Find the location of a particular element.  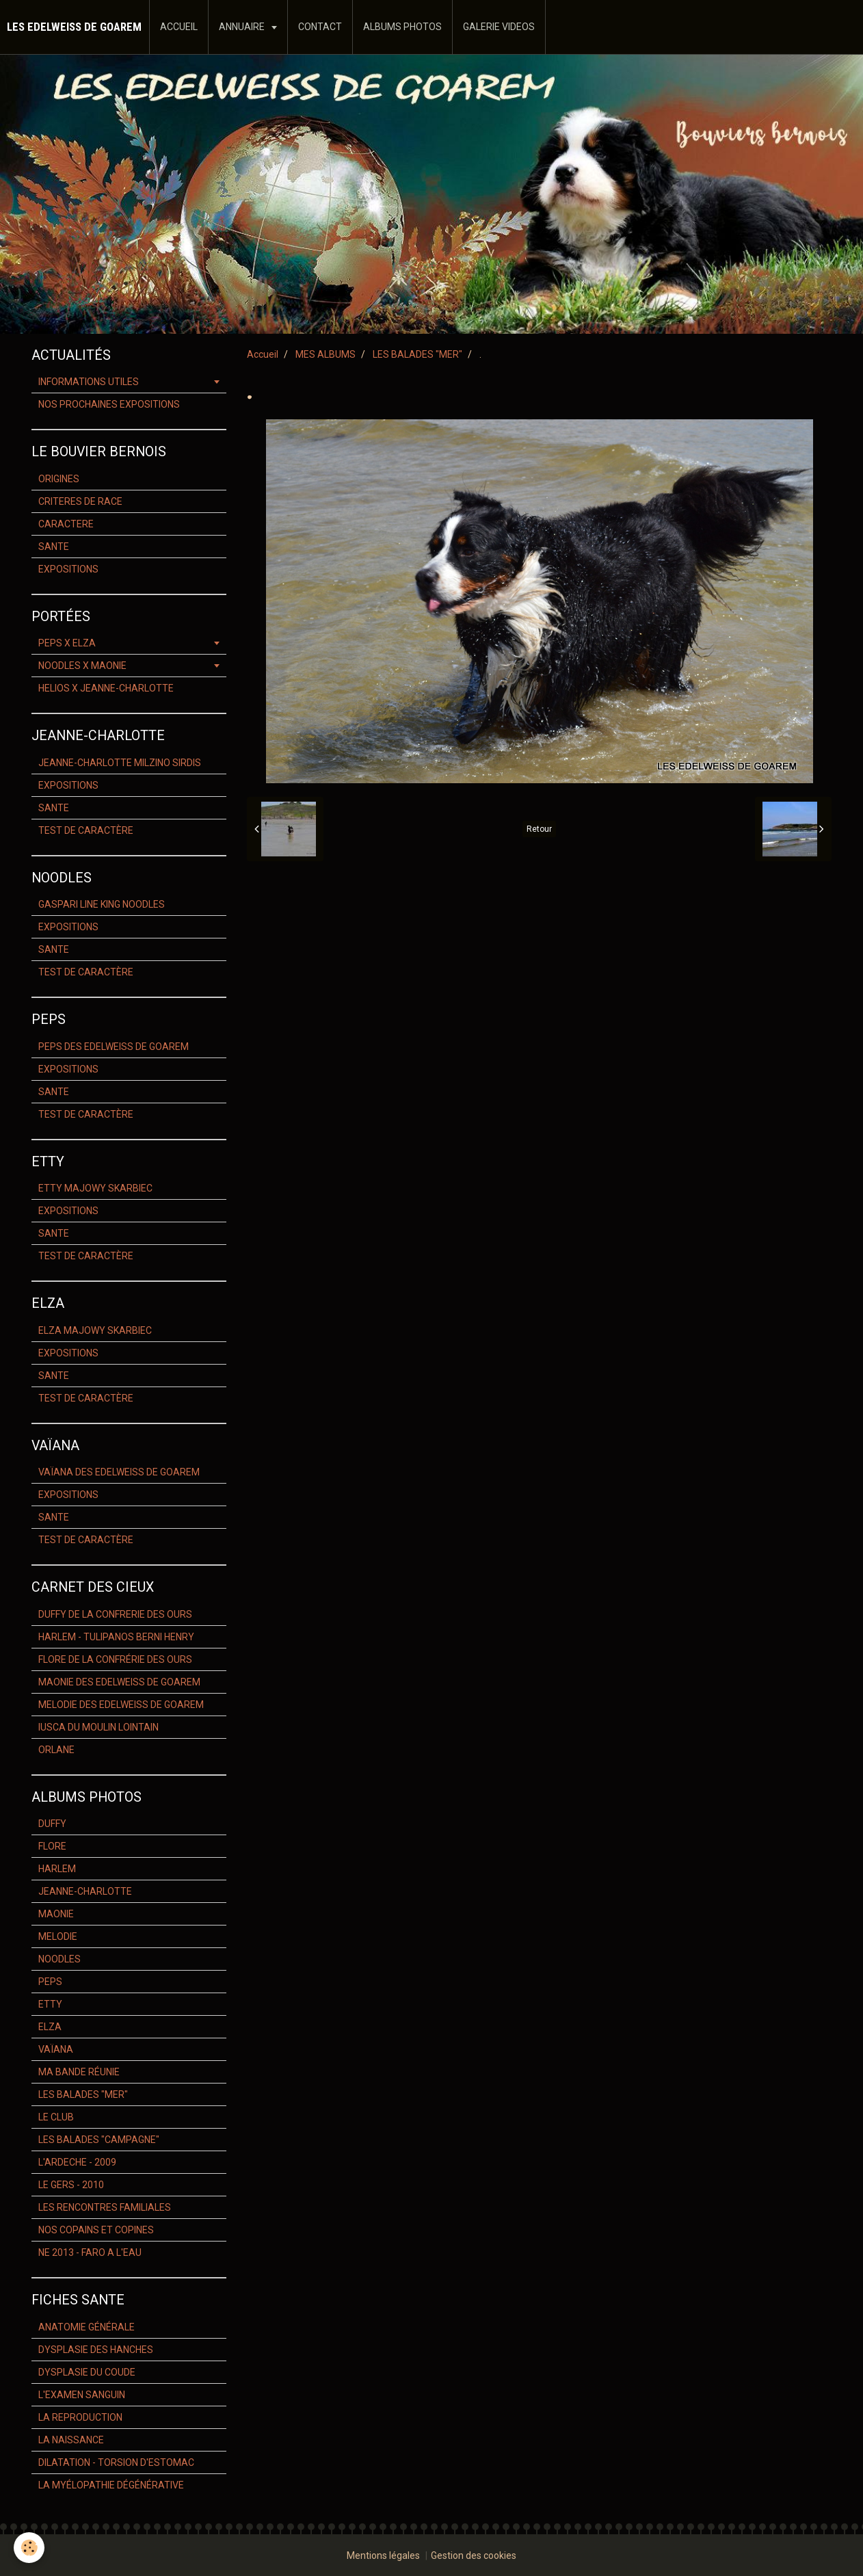

VAÏANA DES EDELWEISS DE GOAREM is located at coordinates (119, 1472).